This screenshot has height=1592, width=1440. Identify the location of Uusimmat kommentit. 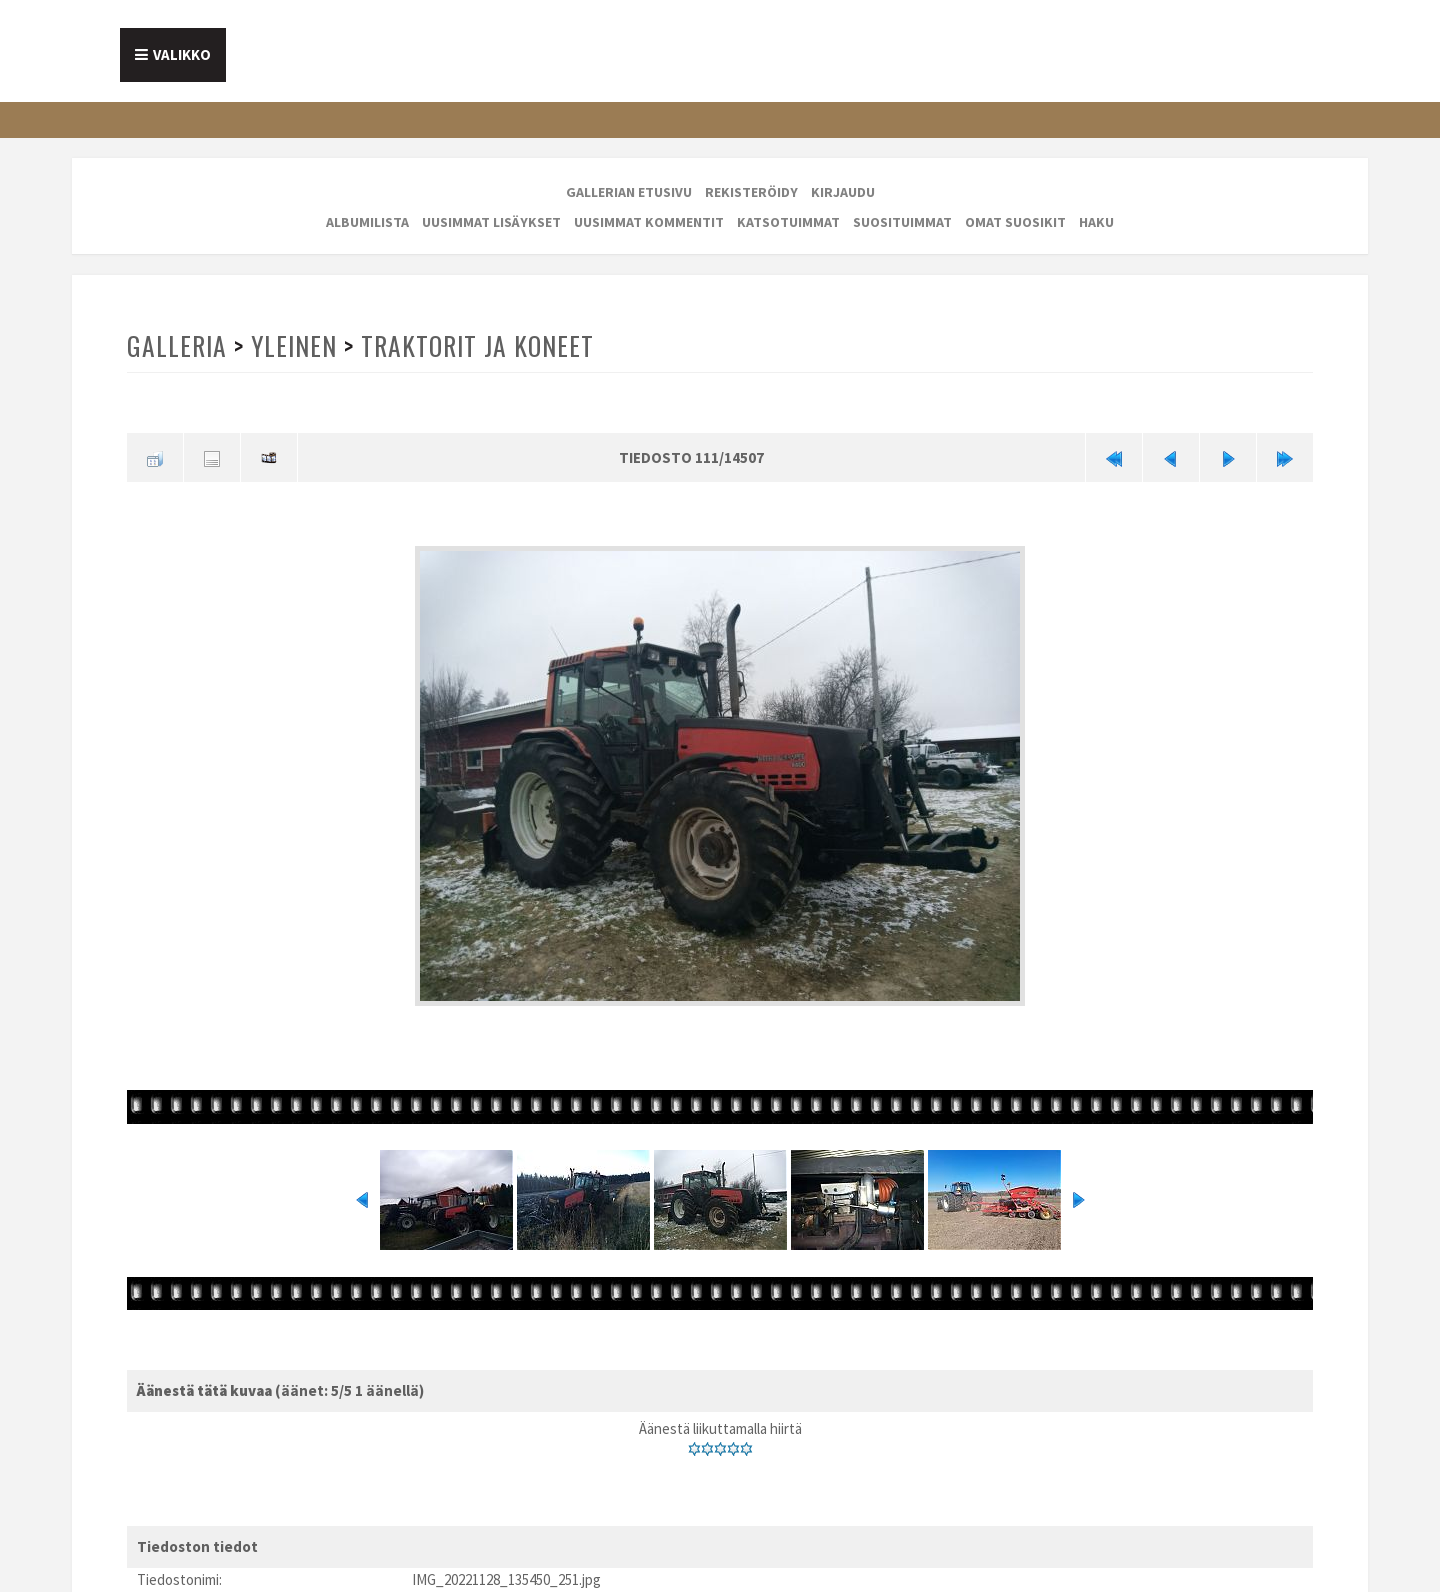
(649, 222).